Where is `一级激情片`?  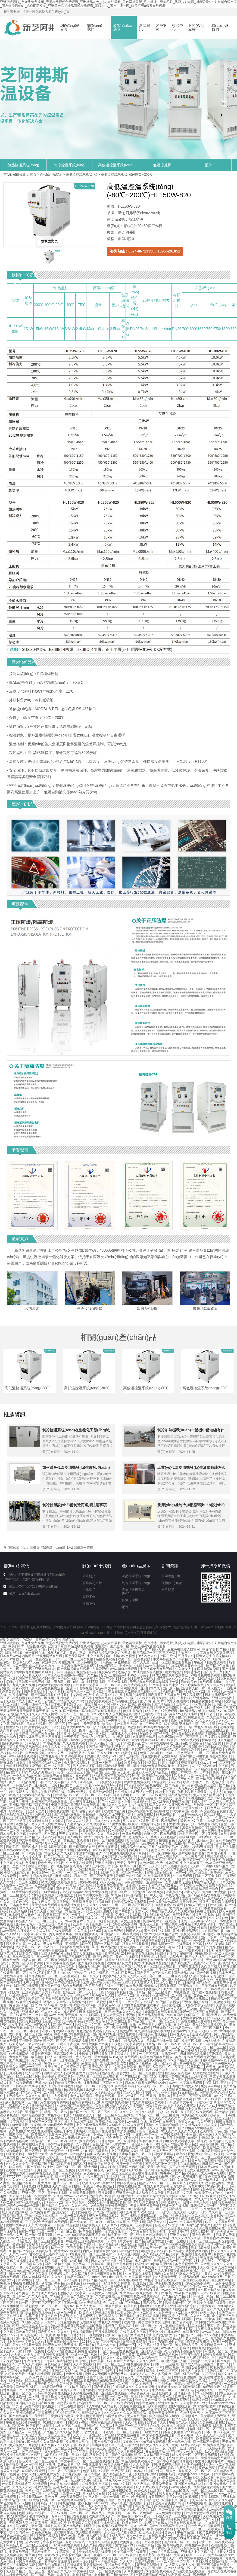 一级激情片 is located at coordinates (150, 2432).